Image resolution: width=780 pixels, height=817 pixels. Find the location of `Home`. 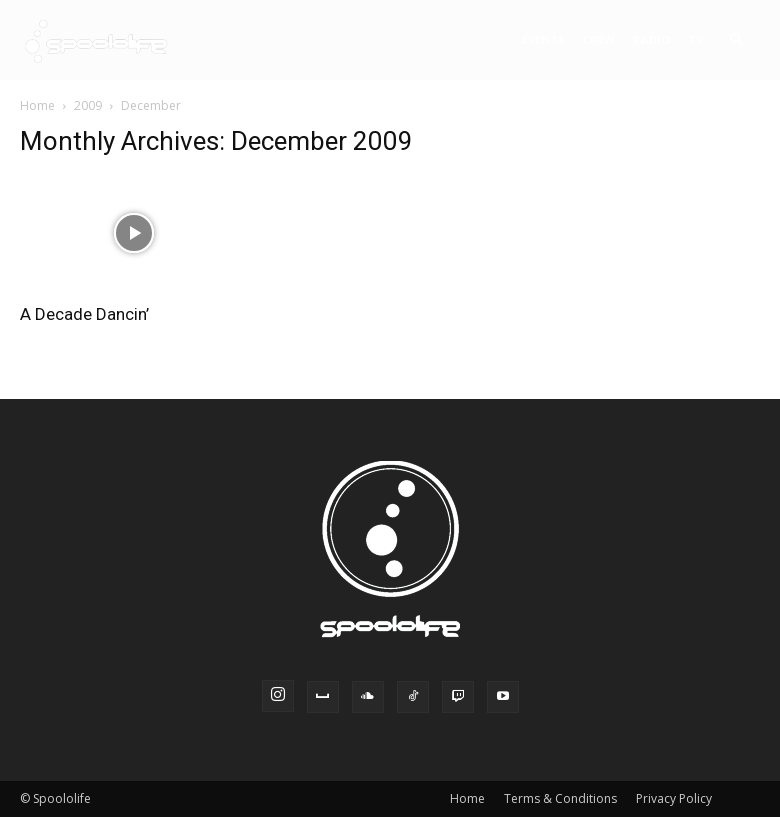

Home is located at coordinates (37, 105).